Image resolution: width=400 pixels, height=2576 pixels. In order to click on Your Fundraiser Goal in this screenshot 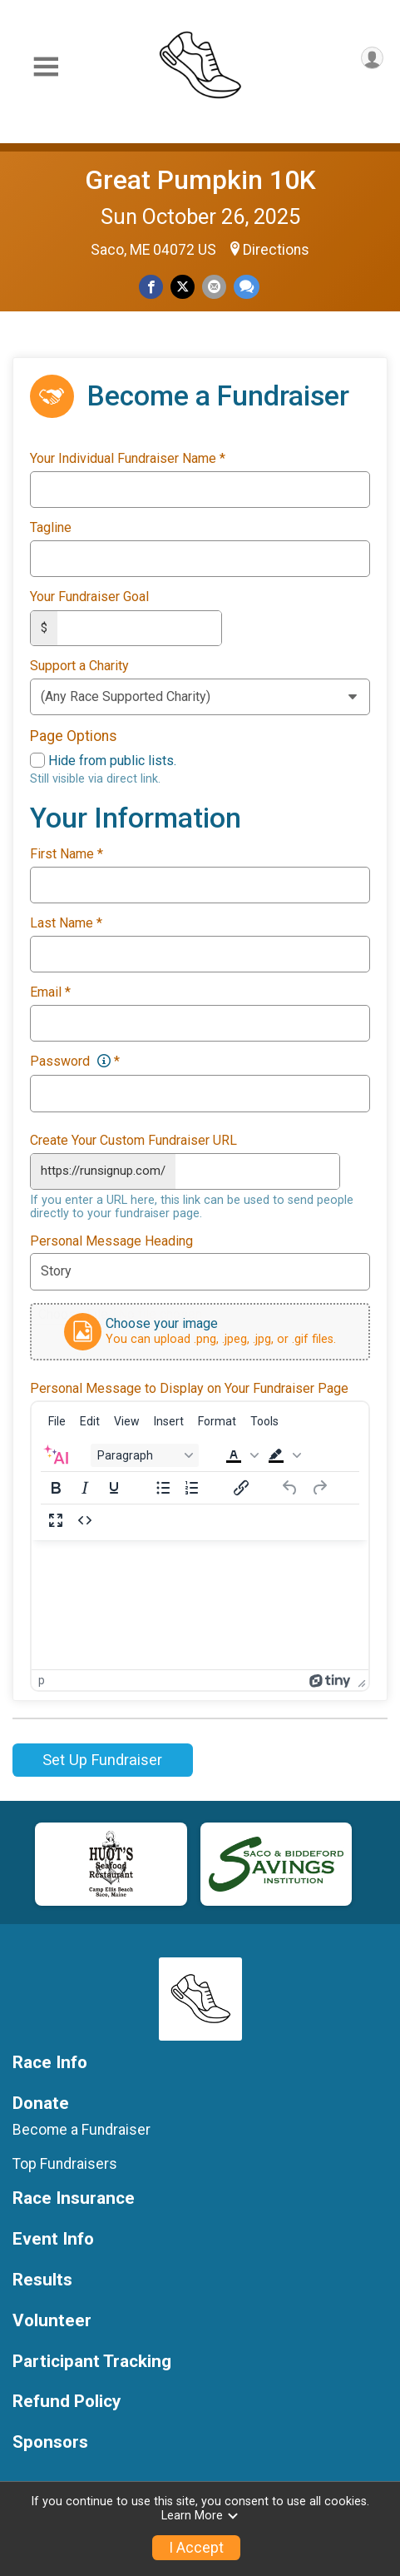, I will do `click(89, 596)`.